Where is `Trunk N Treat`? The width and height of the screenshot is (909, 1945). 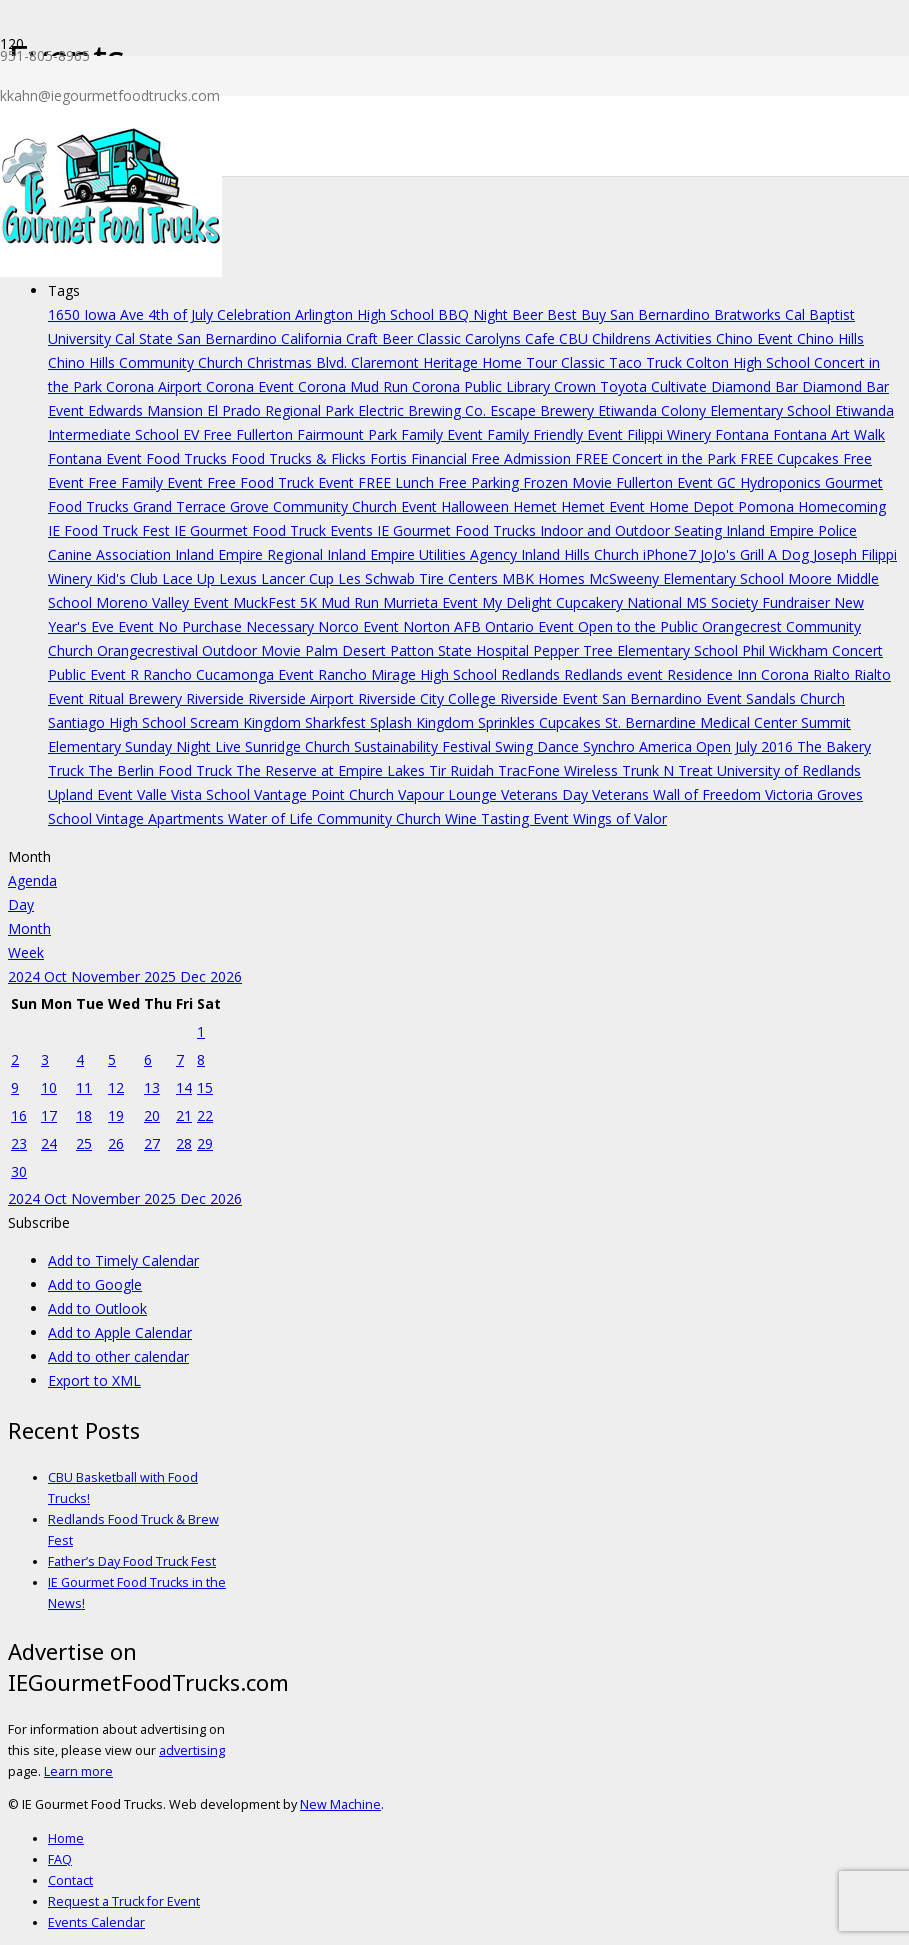
Trunk N Treat is located at coordinates (669, 770).